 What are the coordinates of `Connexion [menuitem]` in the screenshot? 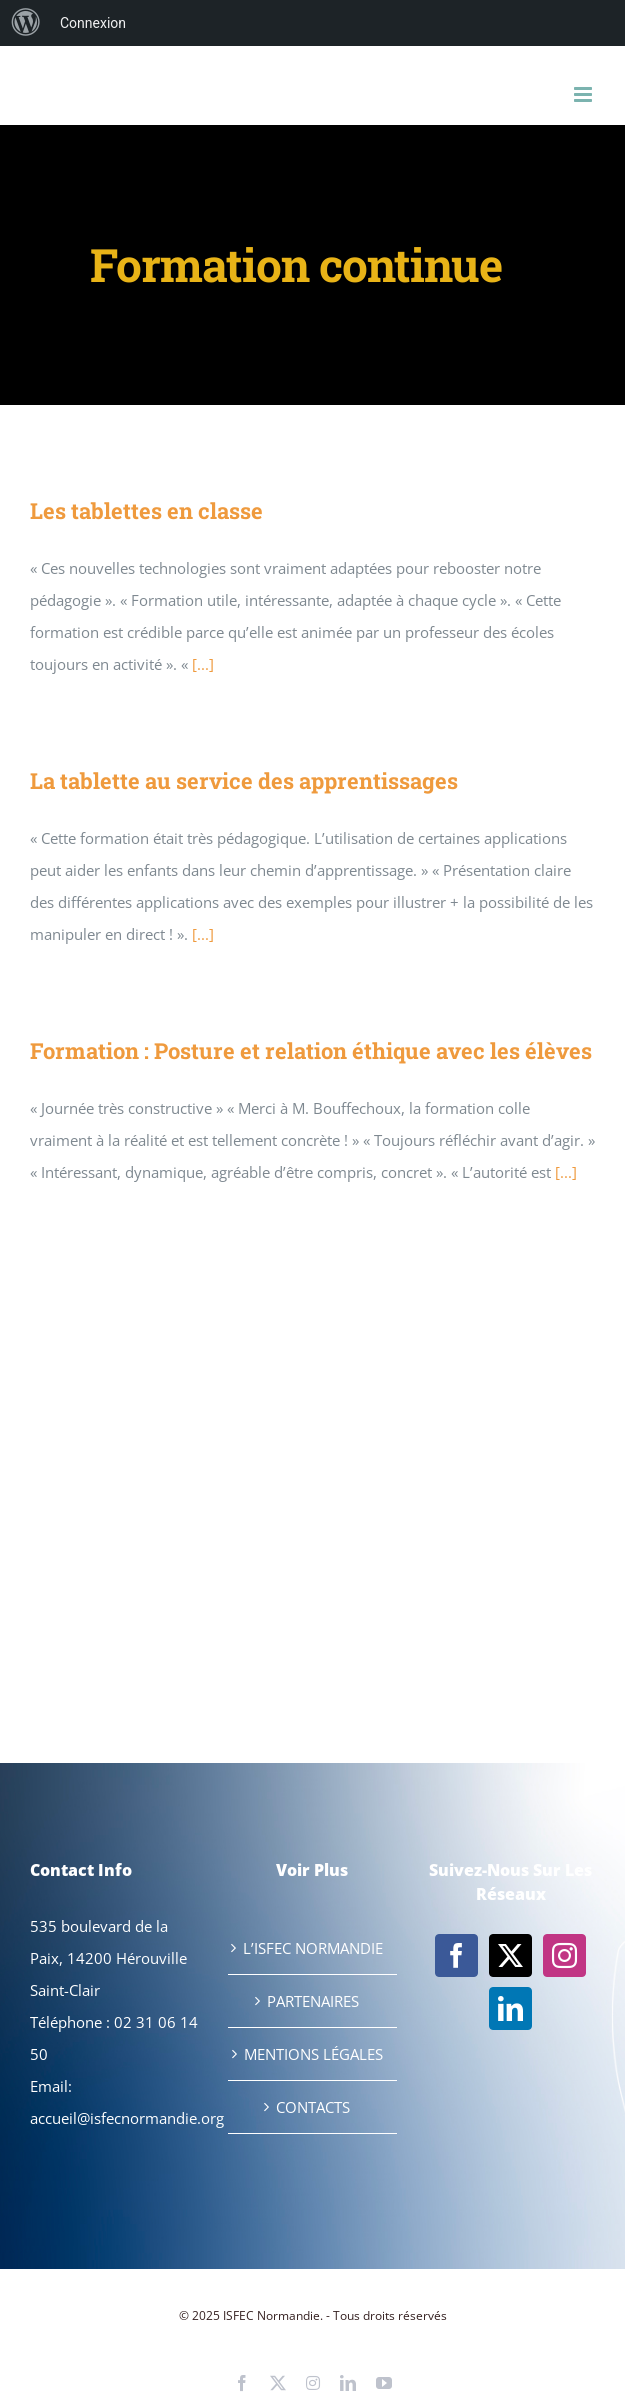 It's located at (93, 23).